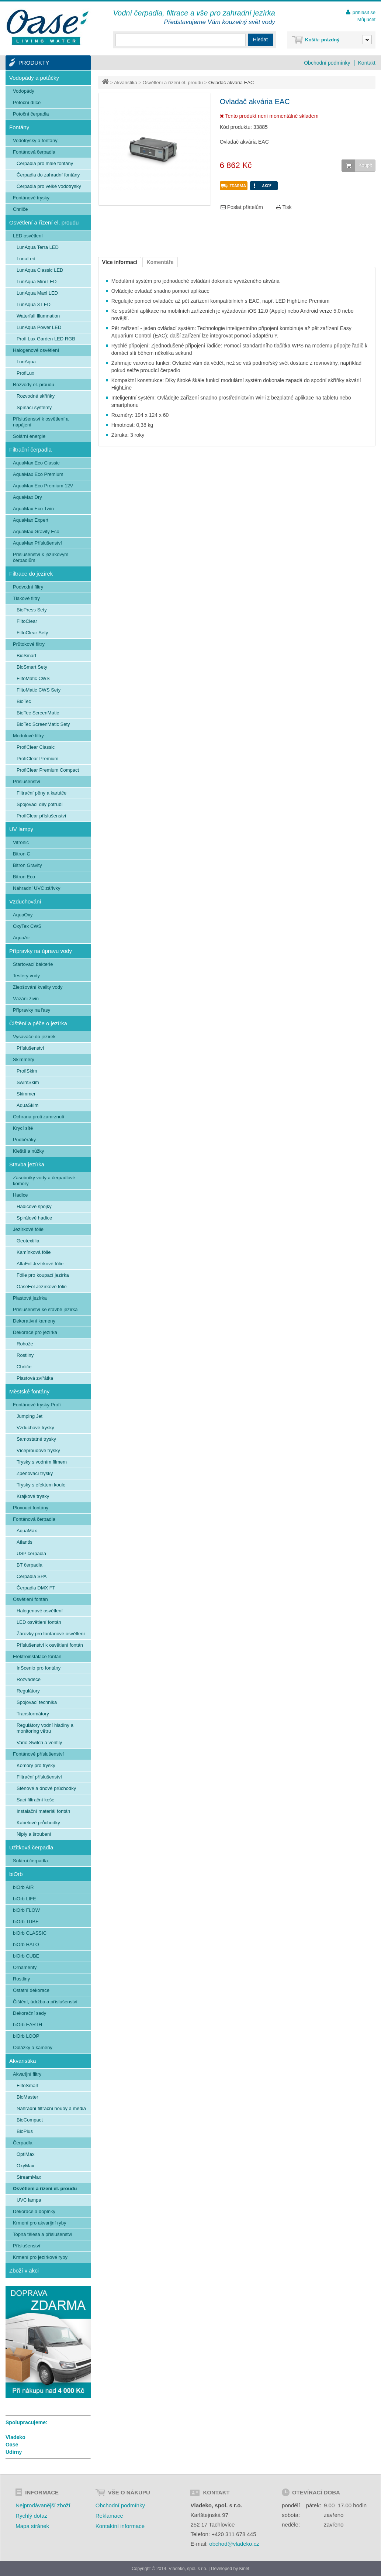 This screenshot has height=2576, width=381. What do you see at coordinates (43, 1811) in the screenshot?
I see `Instalační materiál fontán` at bounding box center [43, 1811].